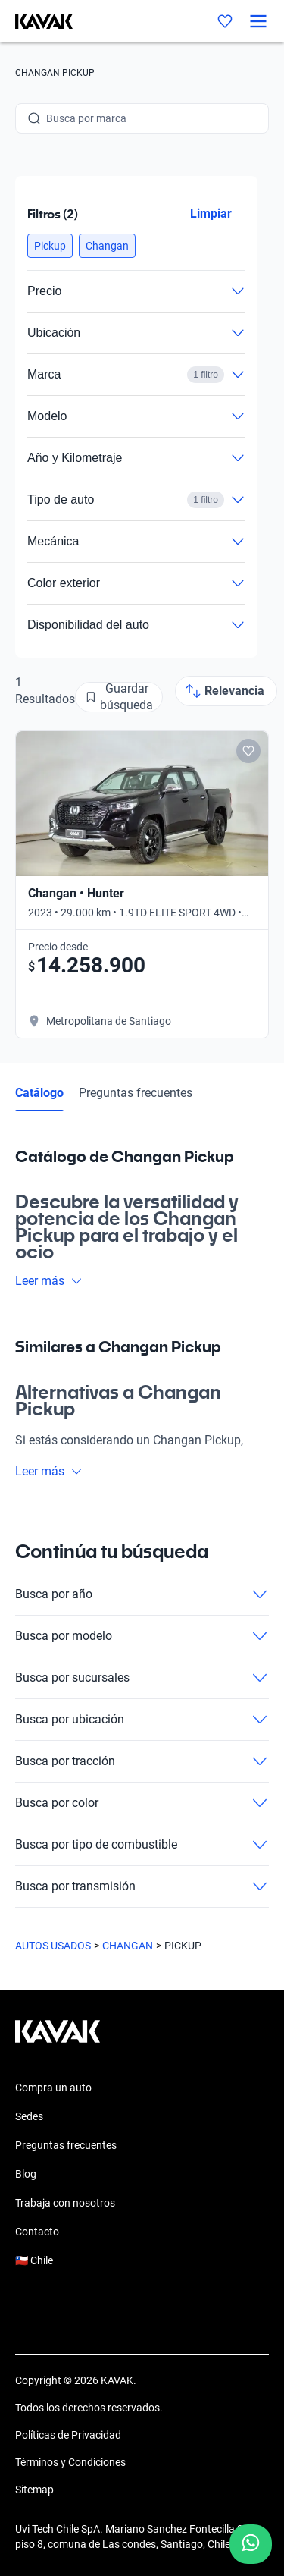  Describe the element at coordinates (142, 1844) in the screenshot. I see `Busca por tipo de combustible` at that location.